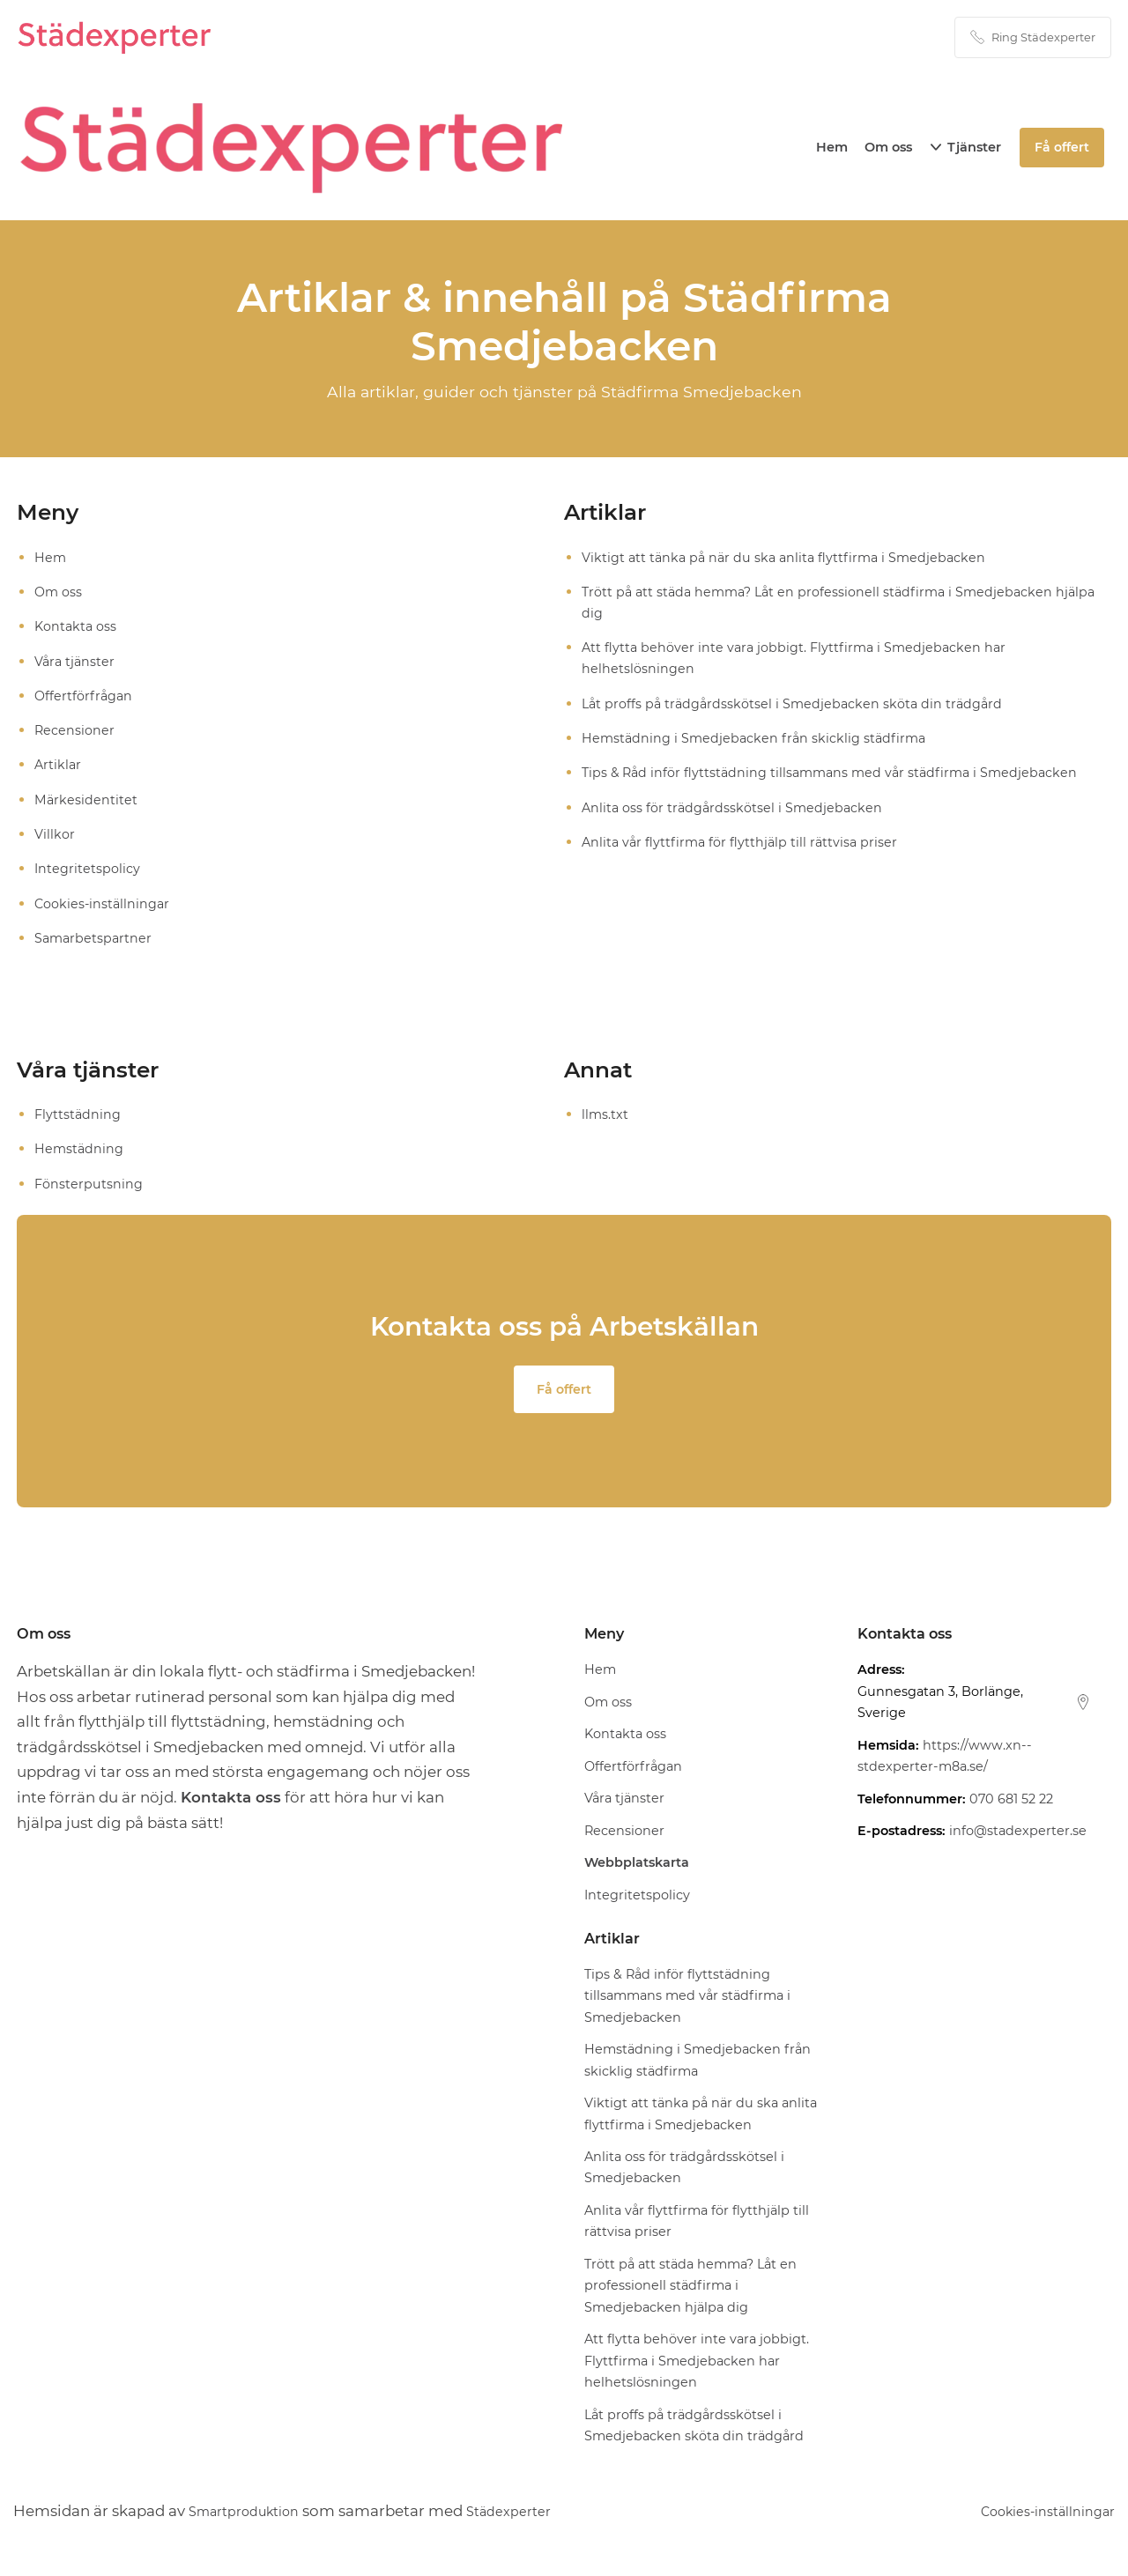 The image size is (1128, 2576). Describe the element at coordinates (758, 738) in the screenshot. I see `Hemstädning i Smedjebacken från skicklig städfirma` at that location.